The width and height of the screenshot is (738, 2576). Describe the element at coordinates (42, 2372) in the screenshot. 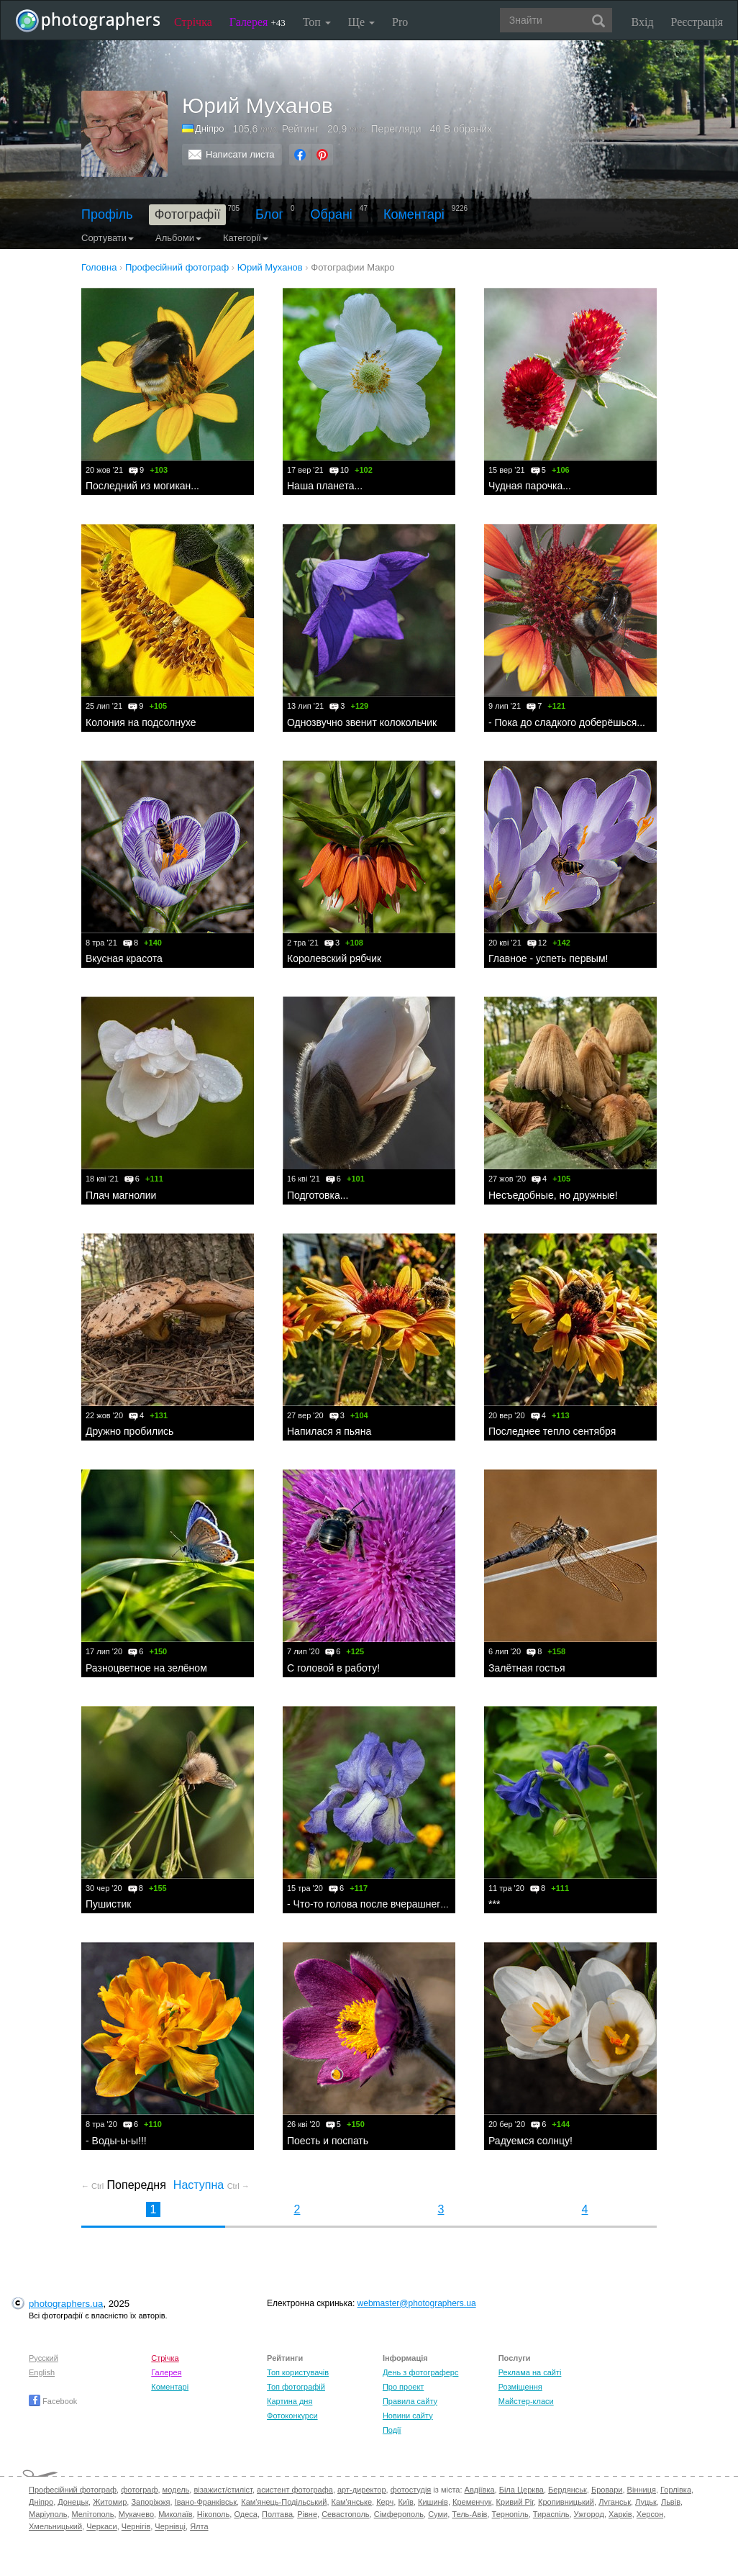

I see `English` at that location.